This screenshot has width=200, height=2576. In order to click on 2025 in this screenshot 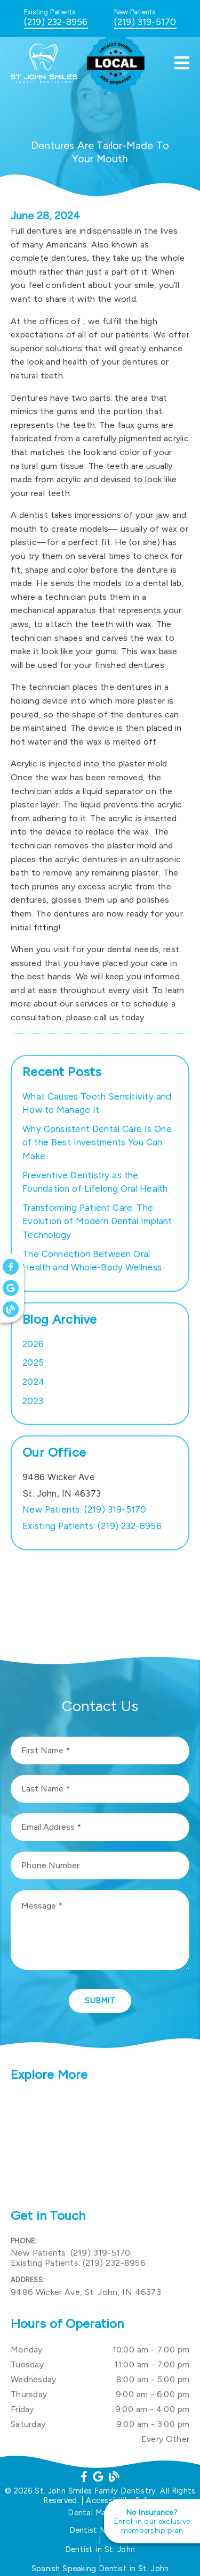, I will do `click(33, 1362)`.